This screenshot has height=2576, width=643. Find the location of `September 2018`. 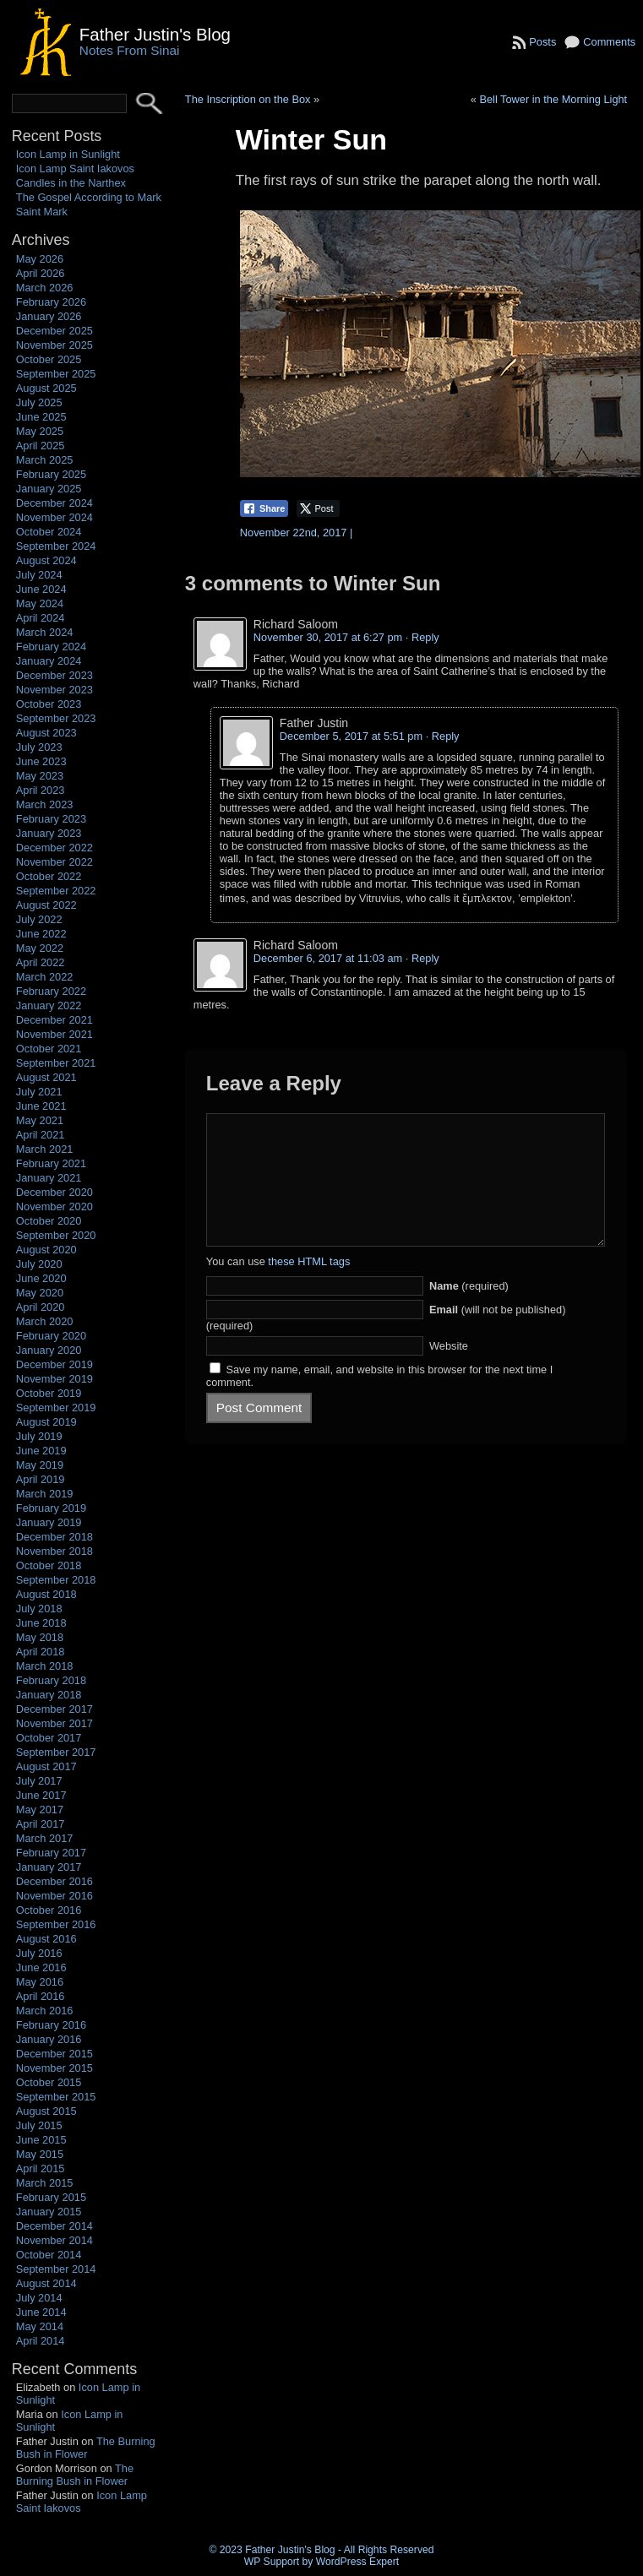

September 2018 is located at coordinates (56, 1579).